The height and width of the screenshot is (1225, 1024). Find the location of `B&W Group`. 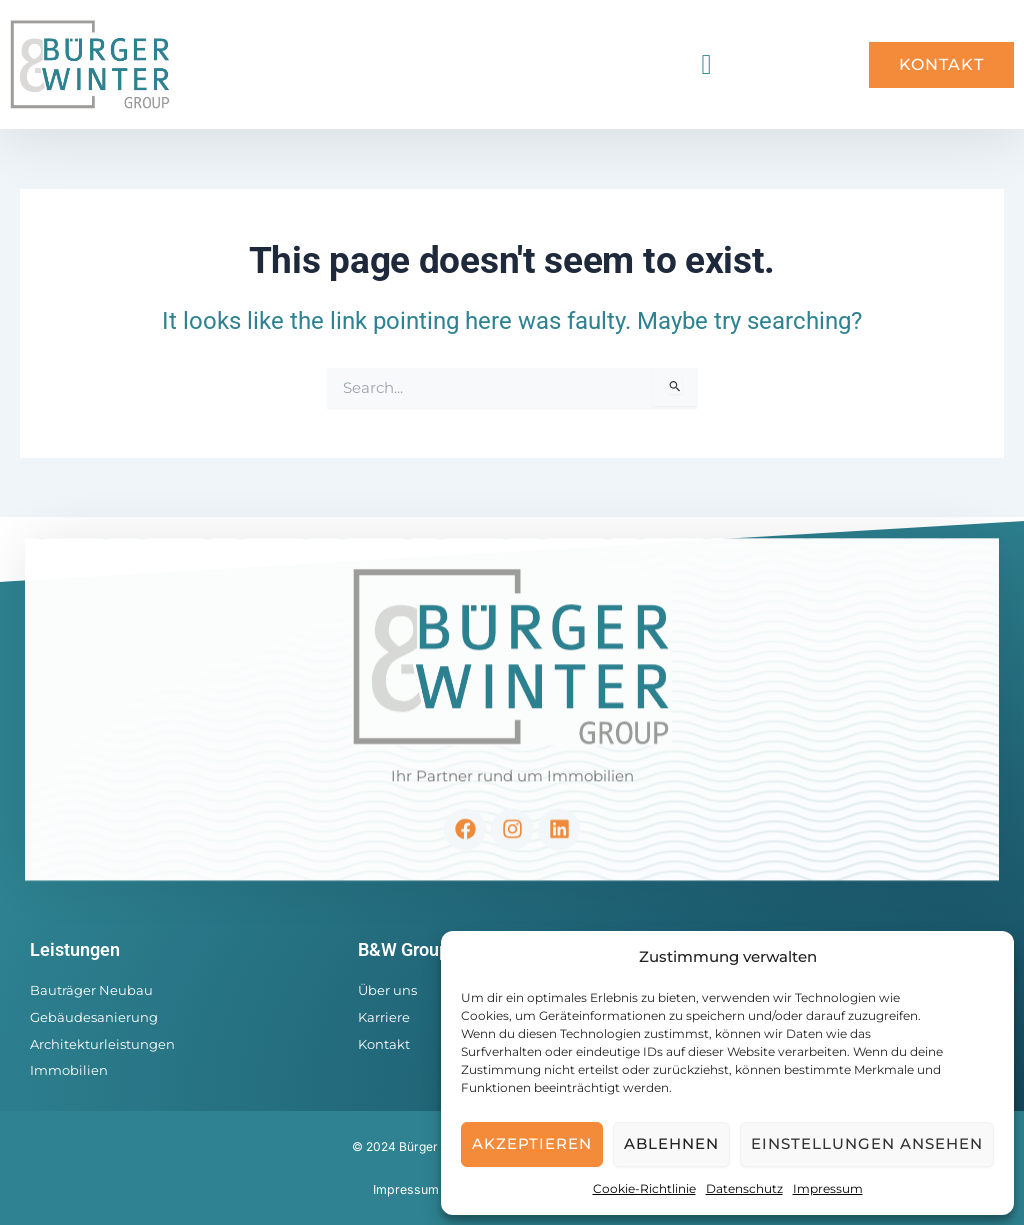

B&W Group is located at coordinates (403, 949).